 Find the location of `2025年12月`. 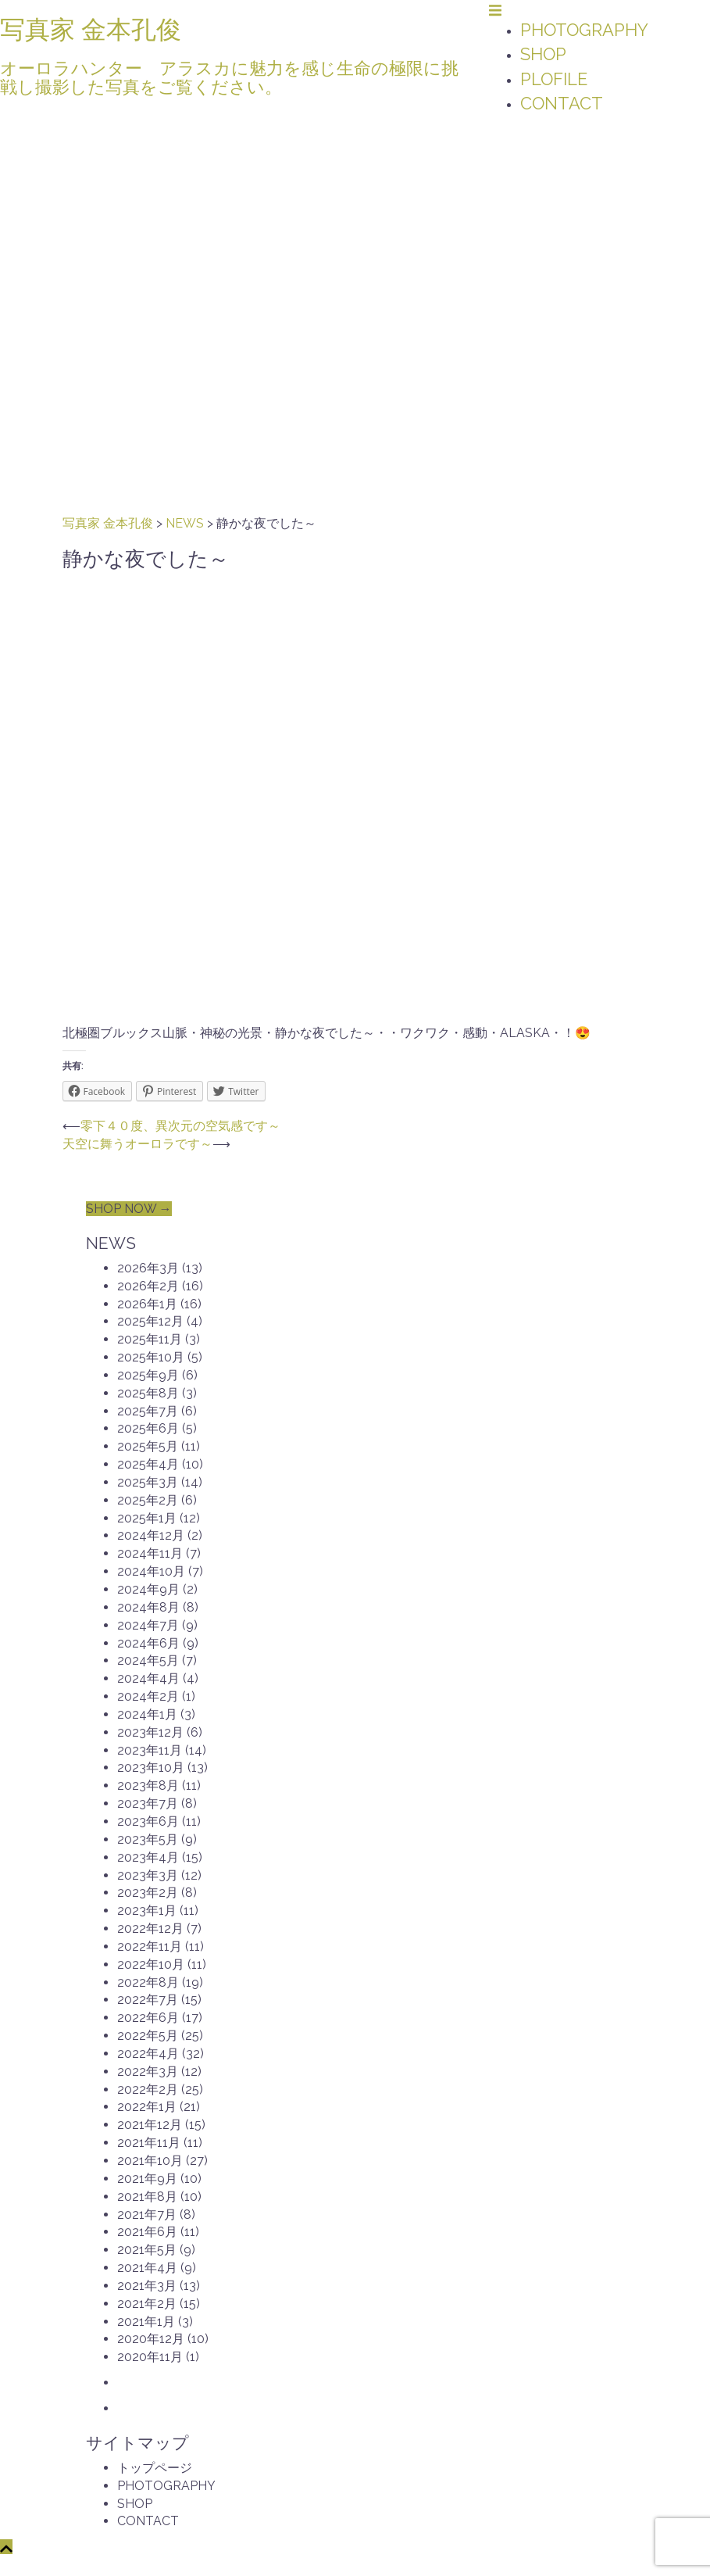

2025年12月 is located at coordinates (150, 1321).